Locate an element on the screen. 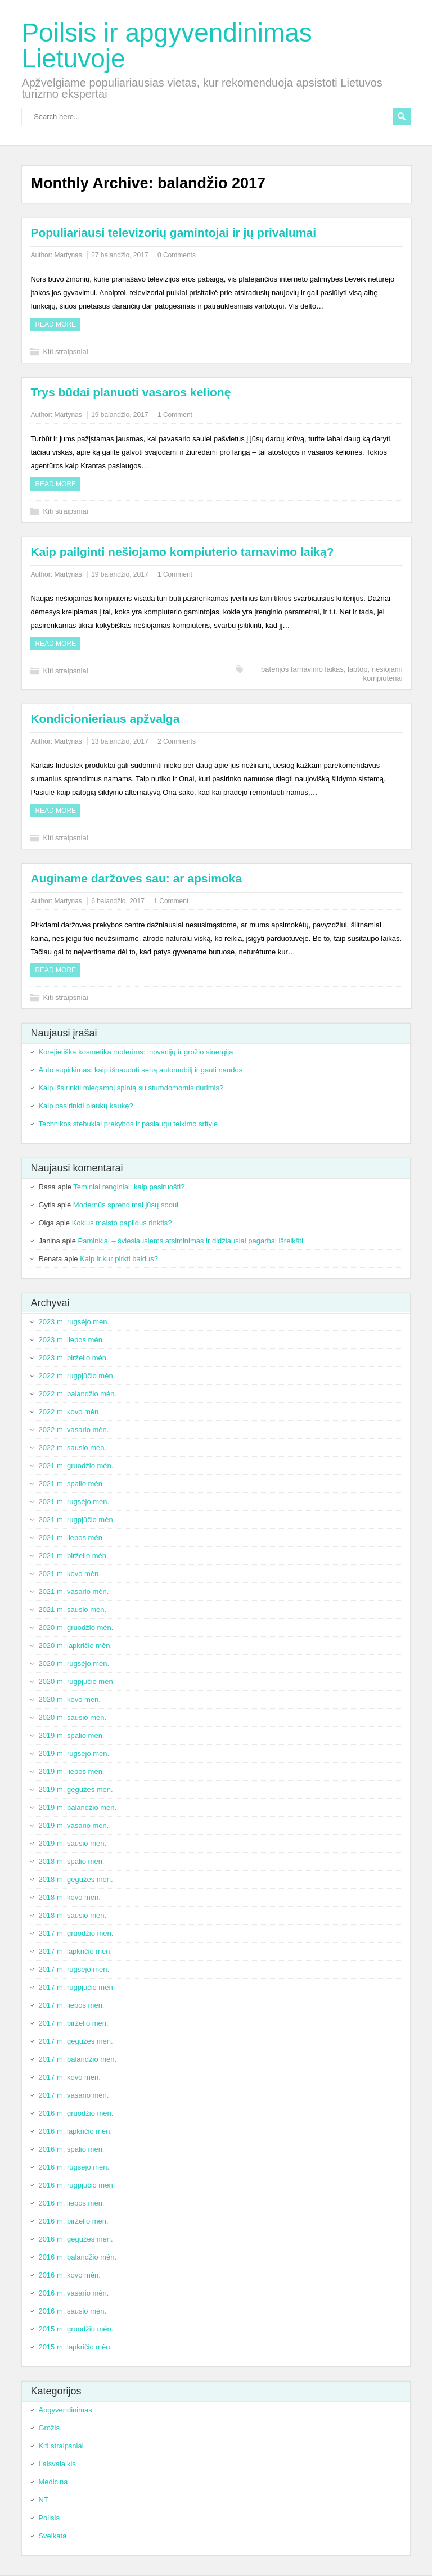  2020 m. gruodžio mėn. is located at coordinates (75, 1627).